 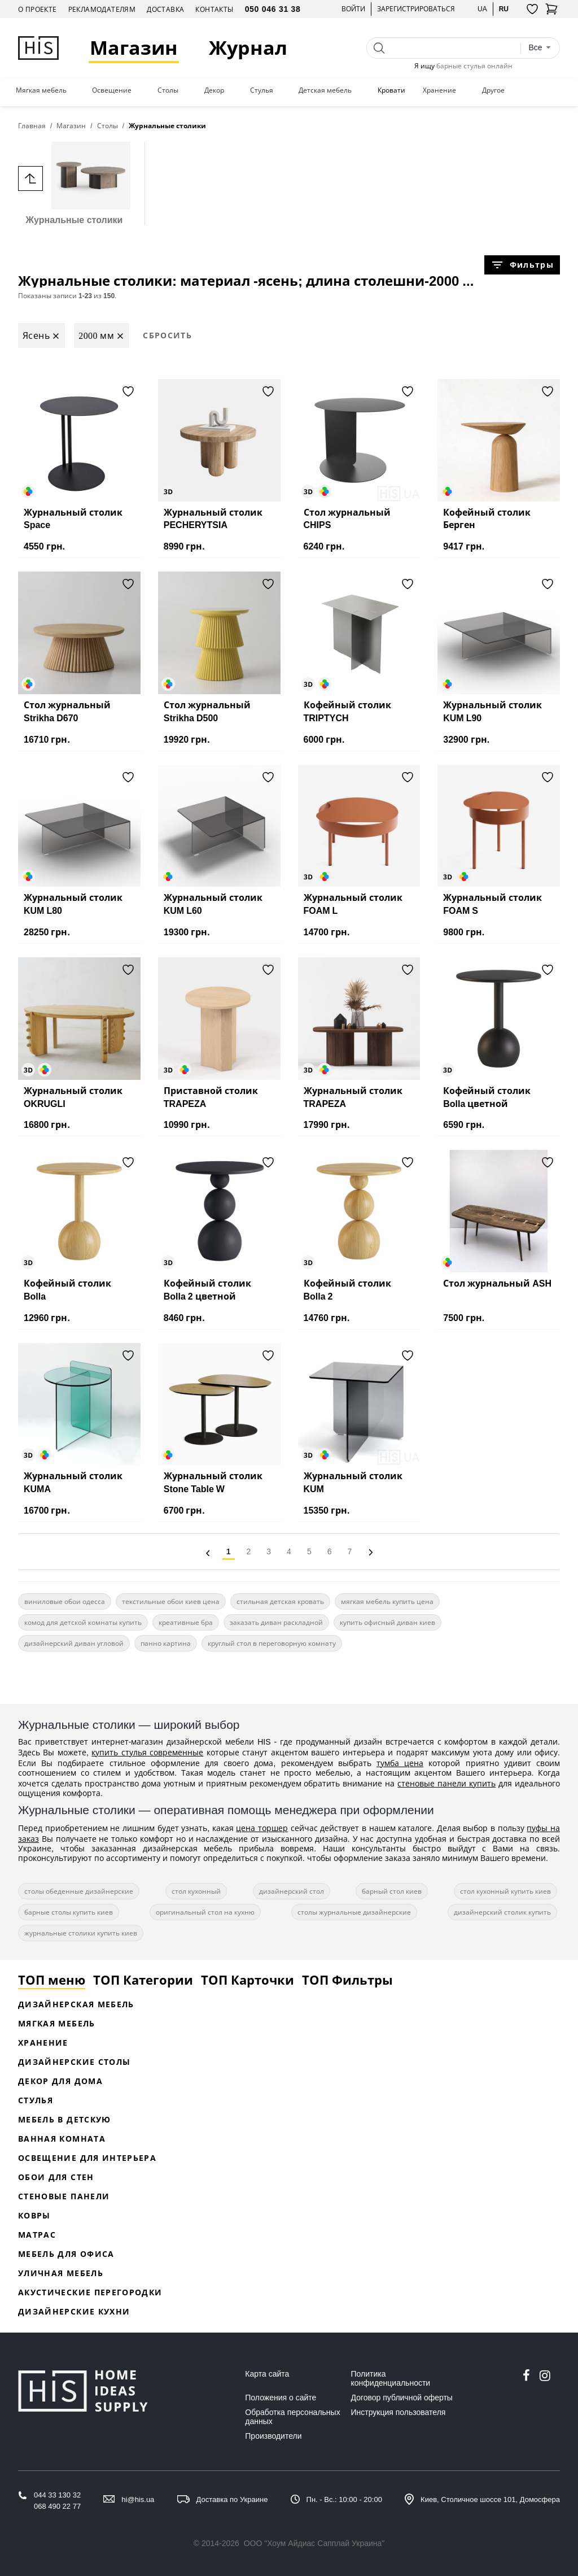 I want to click on Сбросить, so click(x=167, y=335).